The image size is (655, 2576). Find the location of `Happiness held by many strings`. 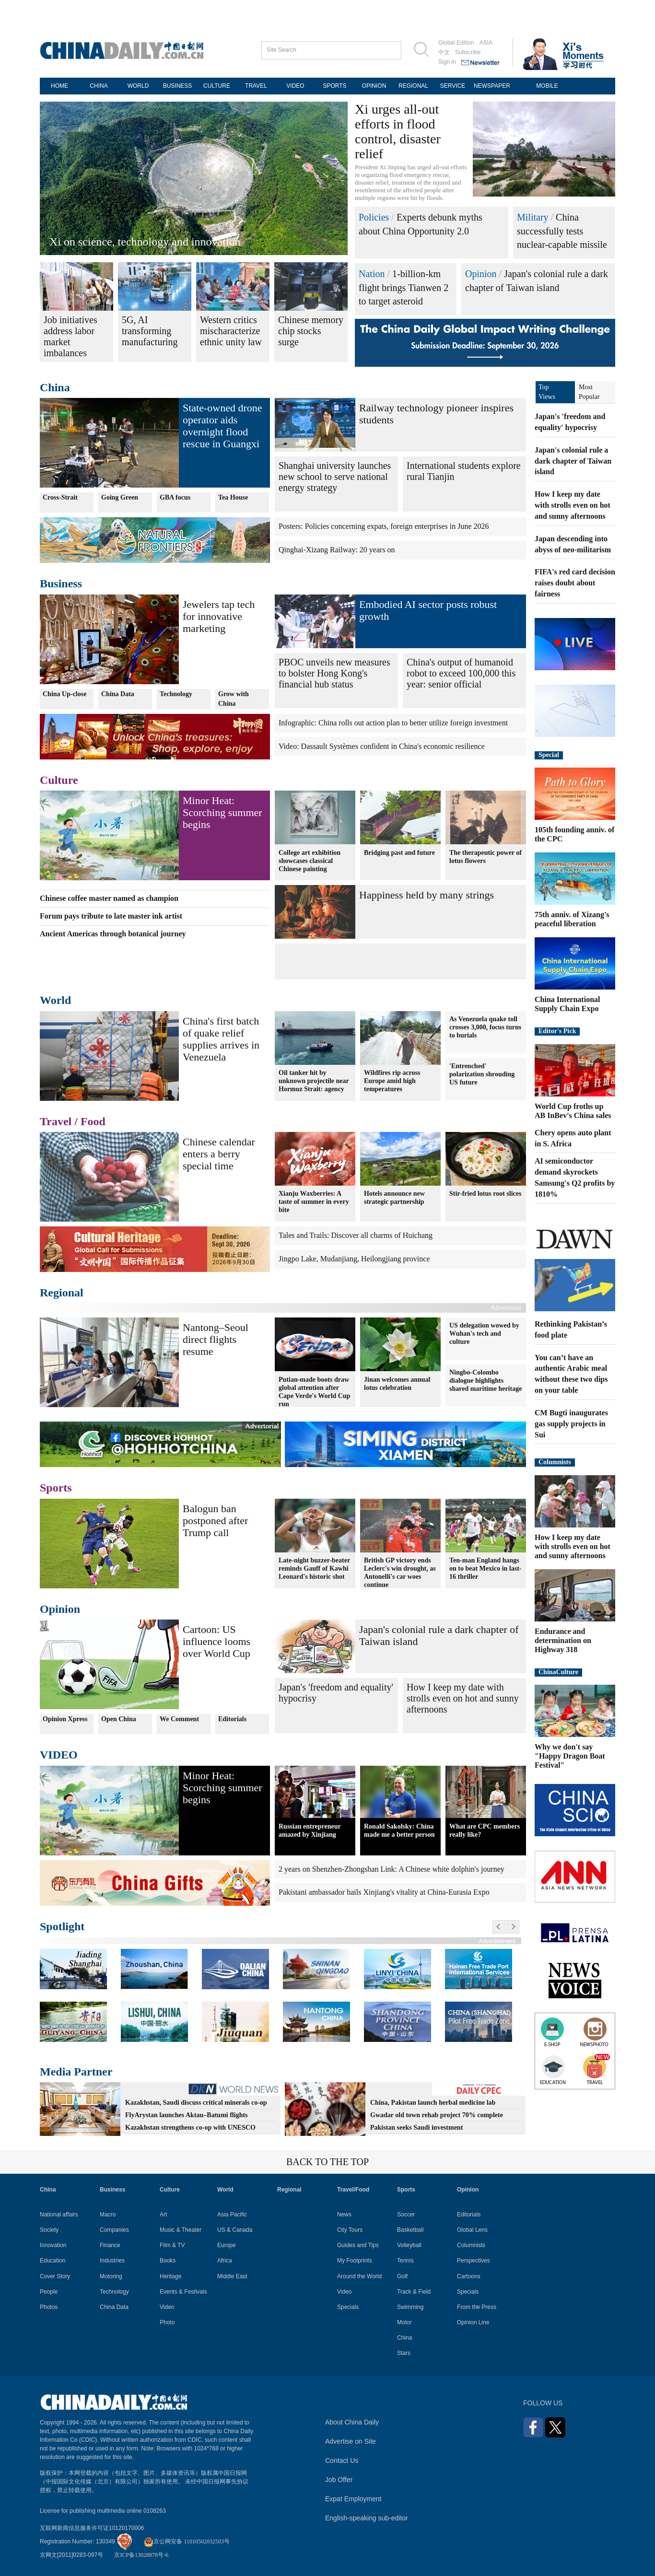

Happiness held by many strings is located at coordinates (426, 895).